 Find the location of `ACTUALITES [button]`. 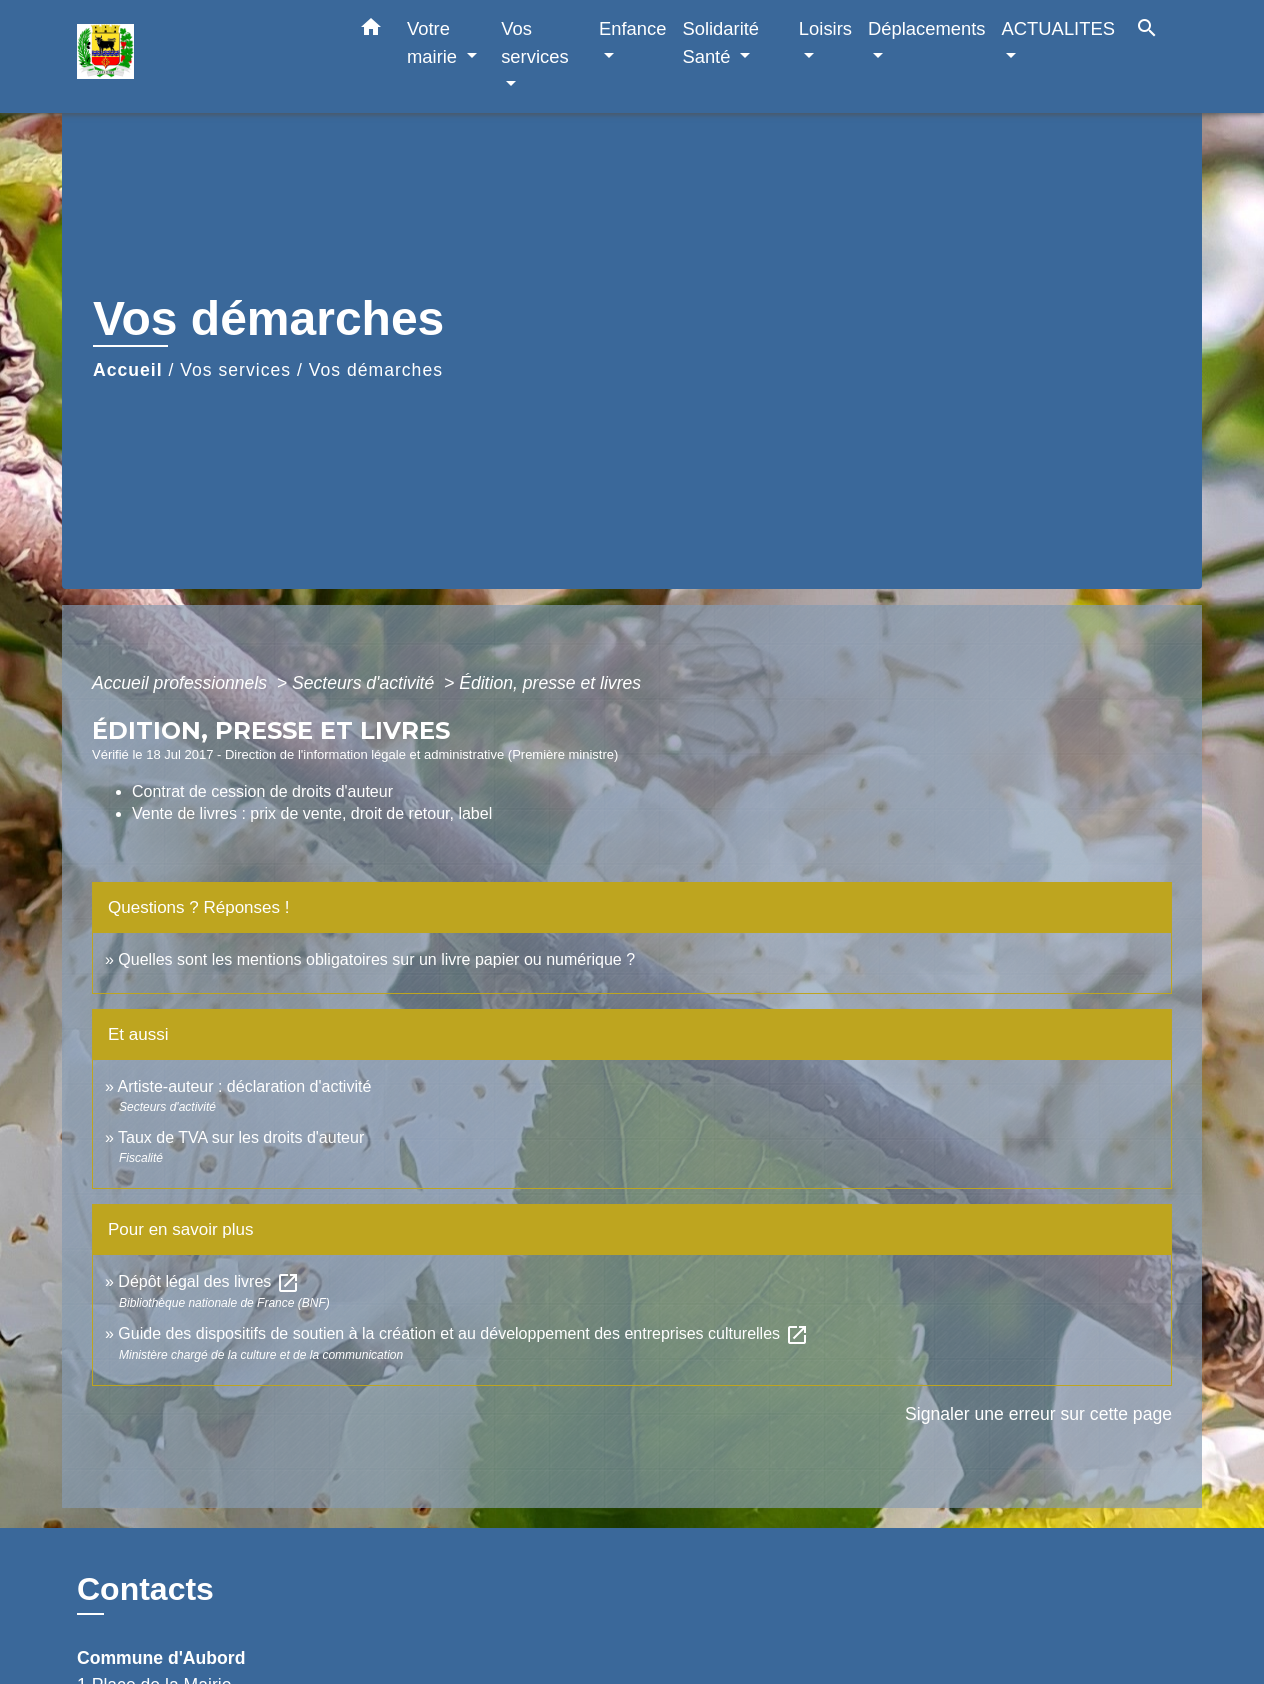

ACTUALITES [button] is located at coordinates (1058, 28).